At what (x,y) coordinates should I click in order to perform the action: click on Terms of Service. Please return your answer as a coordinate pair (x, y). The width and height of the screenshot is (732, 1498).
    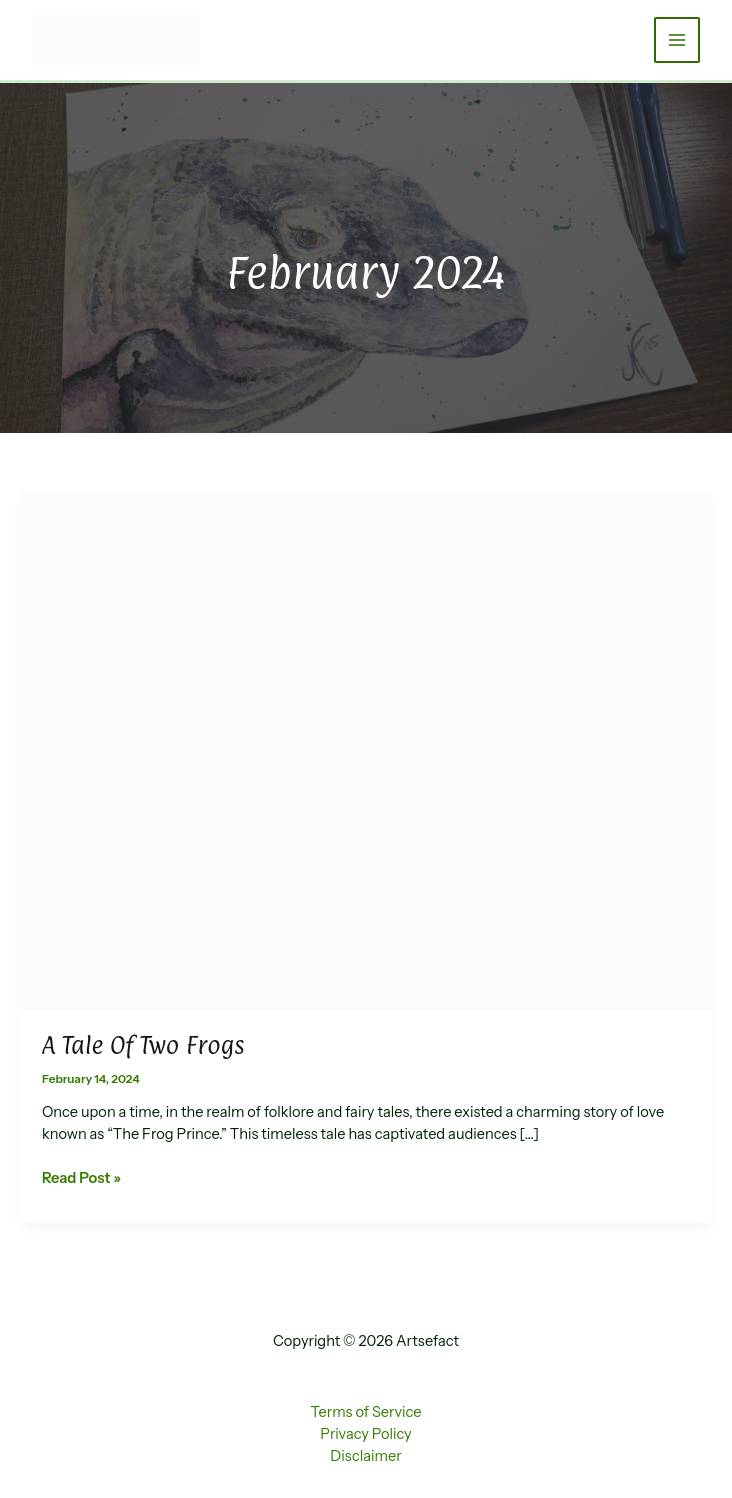
    Looking at the image, I should click on (366, 1412).